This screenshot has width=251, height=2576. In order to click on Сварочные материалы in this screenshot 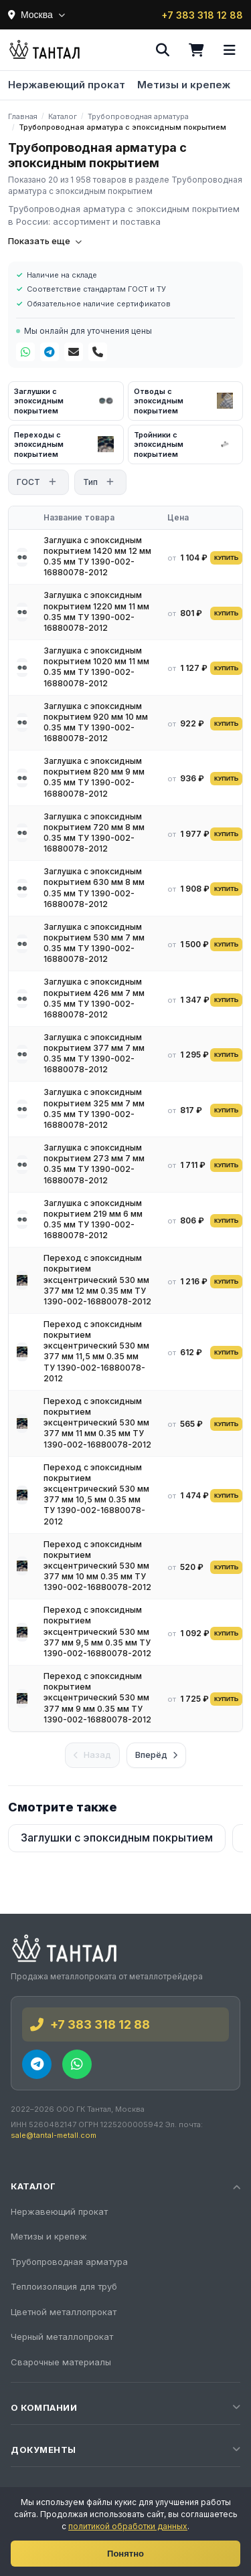, I will do `click(61, 2362)`.